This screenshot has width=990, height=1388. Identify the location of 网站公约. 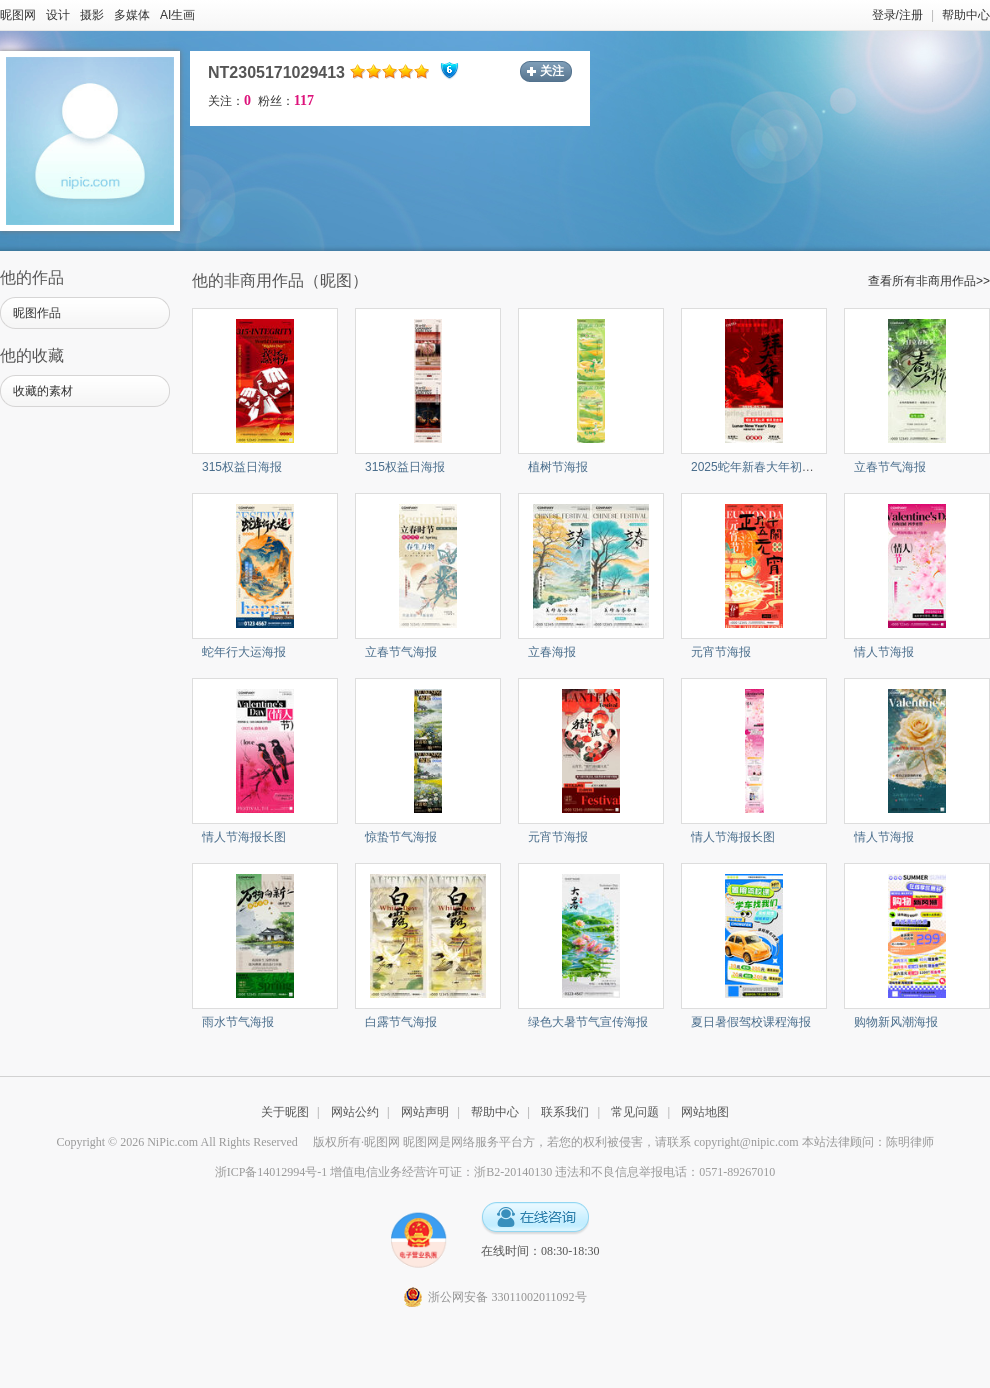
(355, 1112).